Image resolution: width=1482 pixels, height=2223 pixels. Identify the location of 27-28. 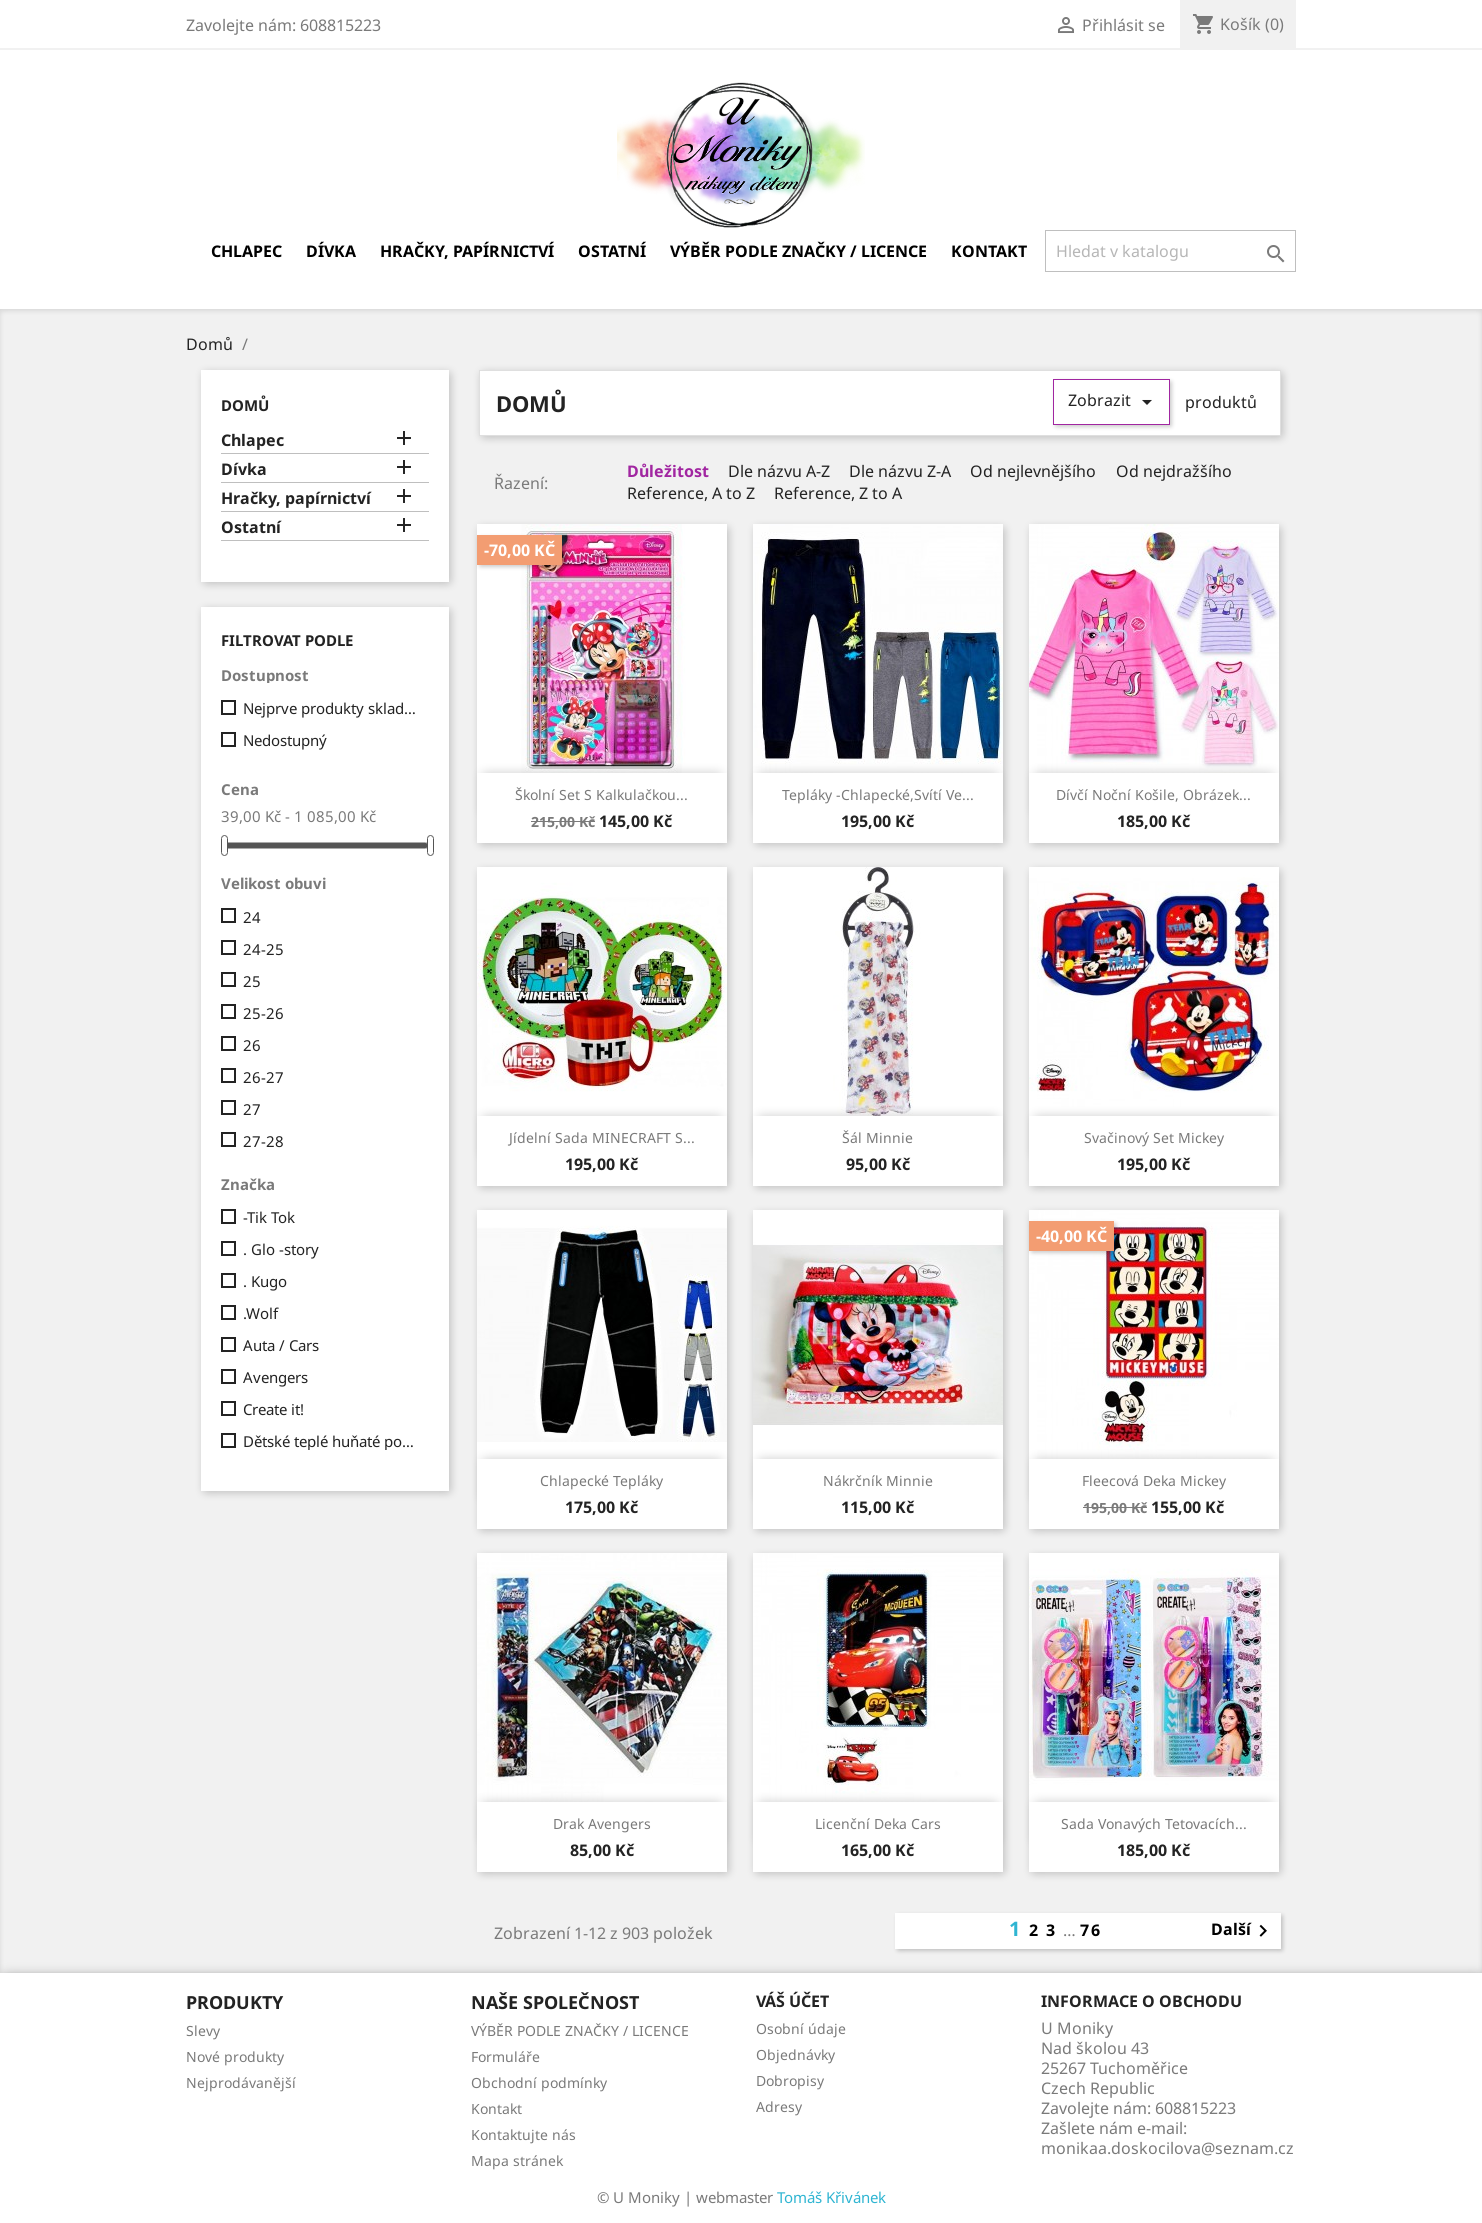
(263, 1141).